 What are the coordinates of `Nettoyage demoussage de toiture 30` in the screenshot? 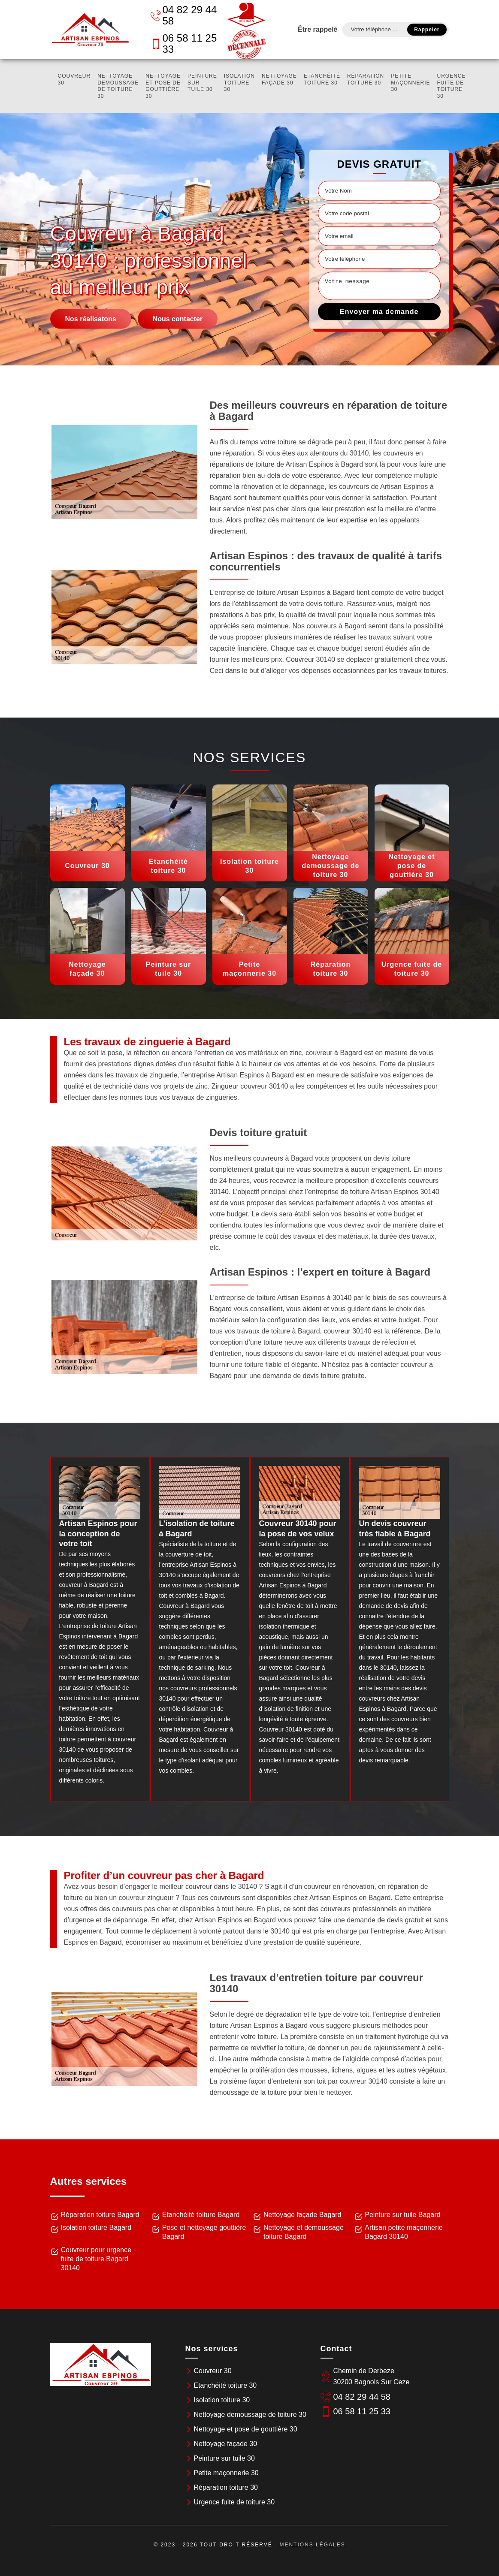 It's located at (118, 86).